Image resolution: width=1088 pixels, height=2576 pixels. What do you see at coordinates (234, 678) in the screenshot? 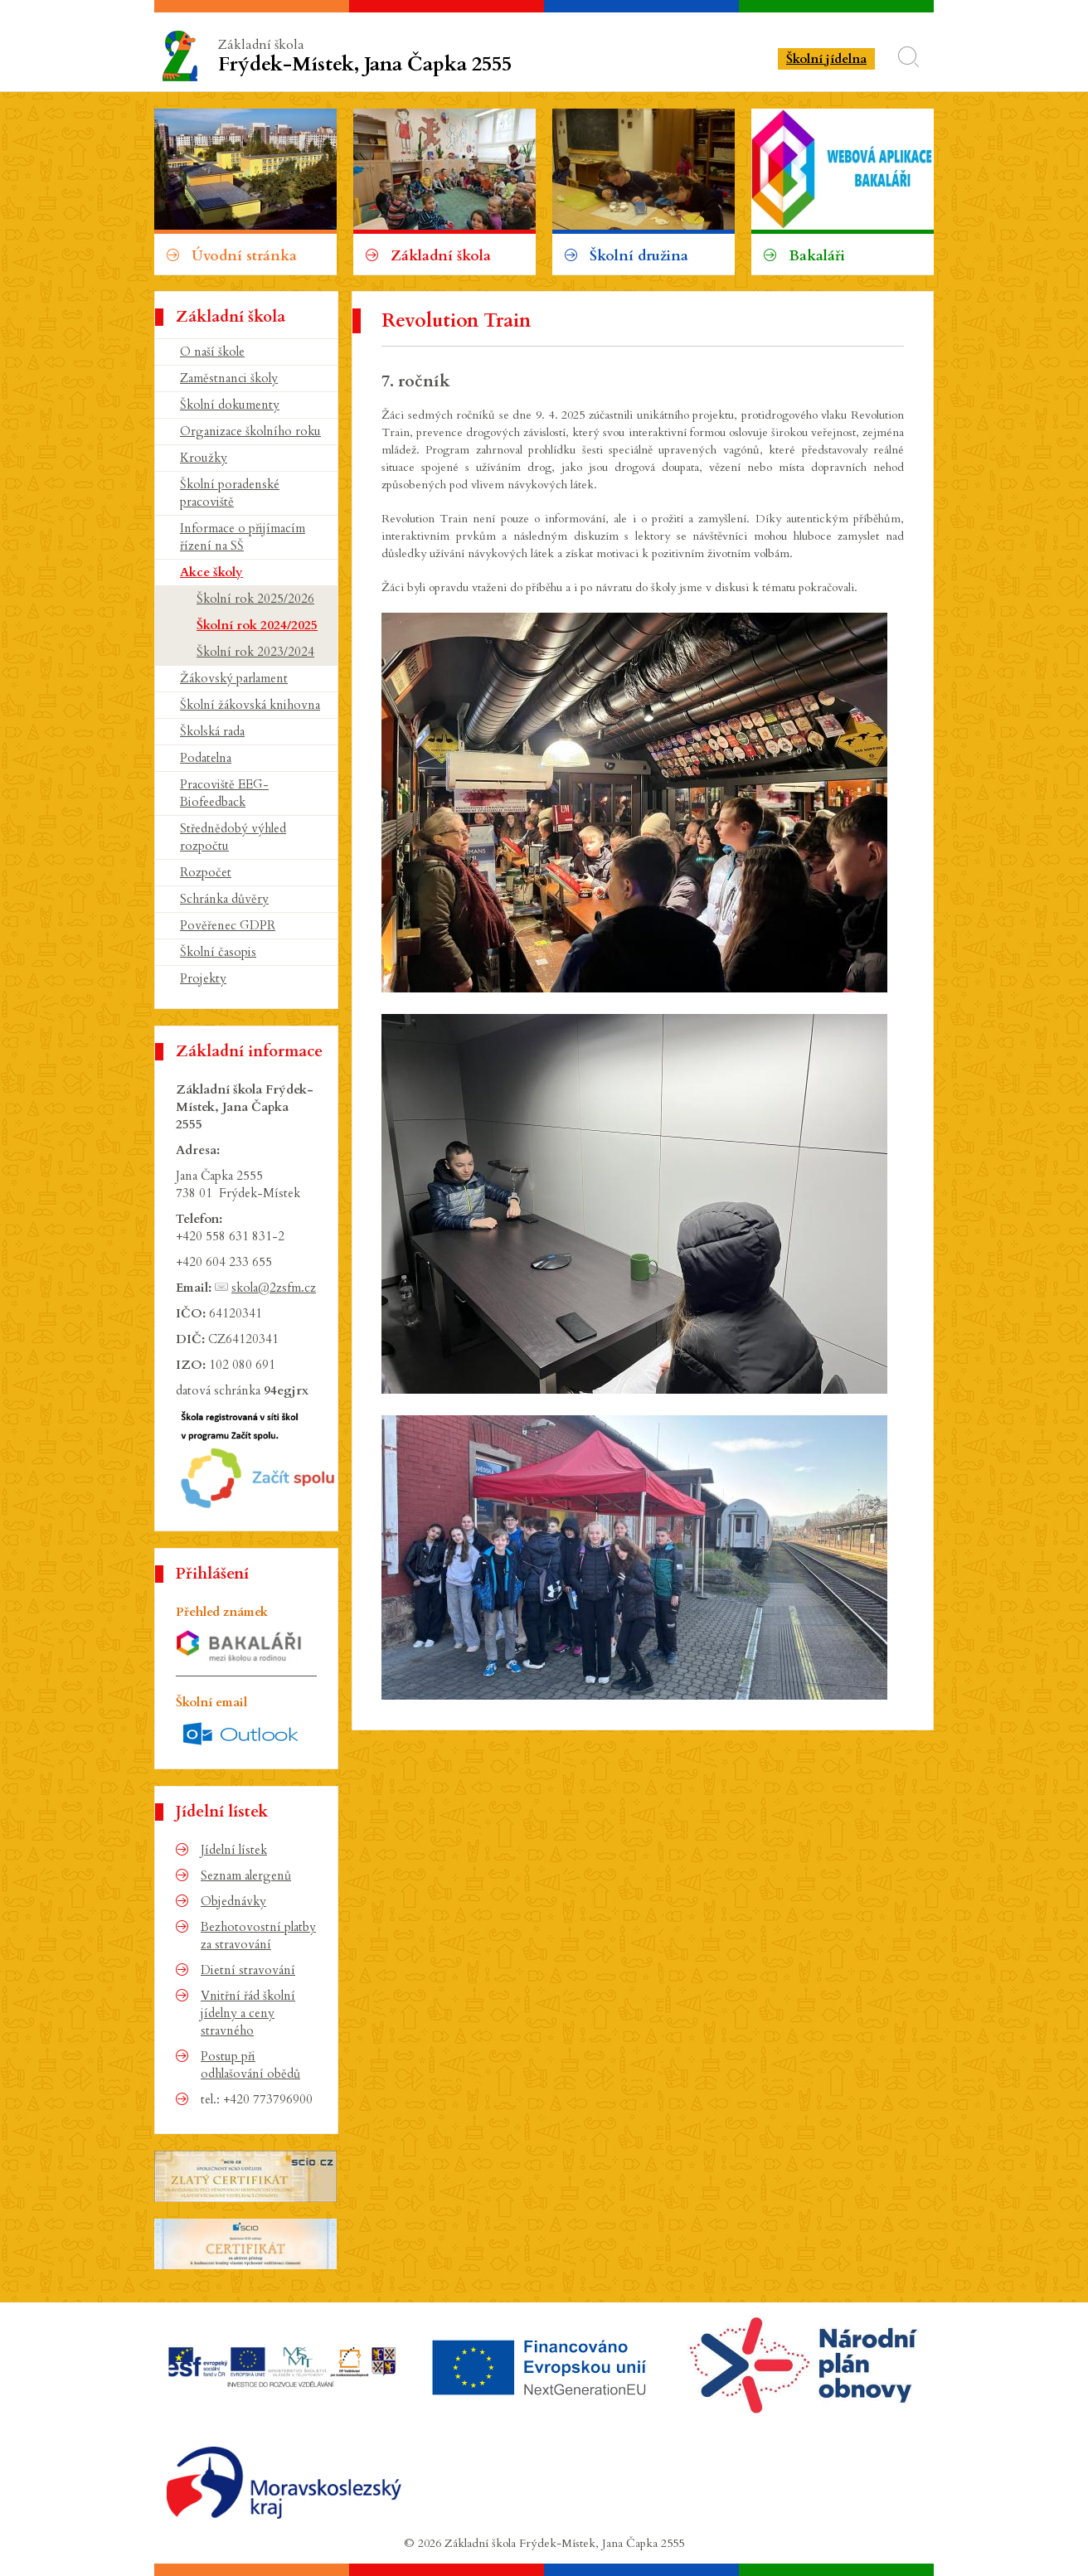
I see `Žákovský parlament` at bounding box center [234, 678].